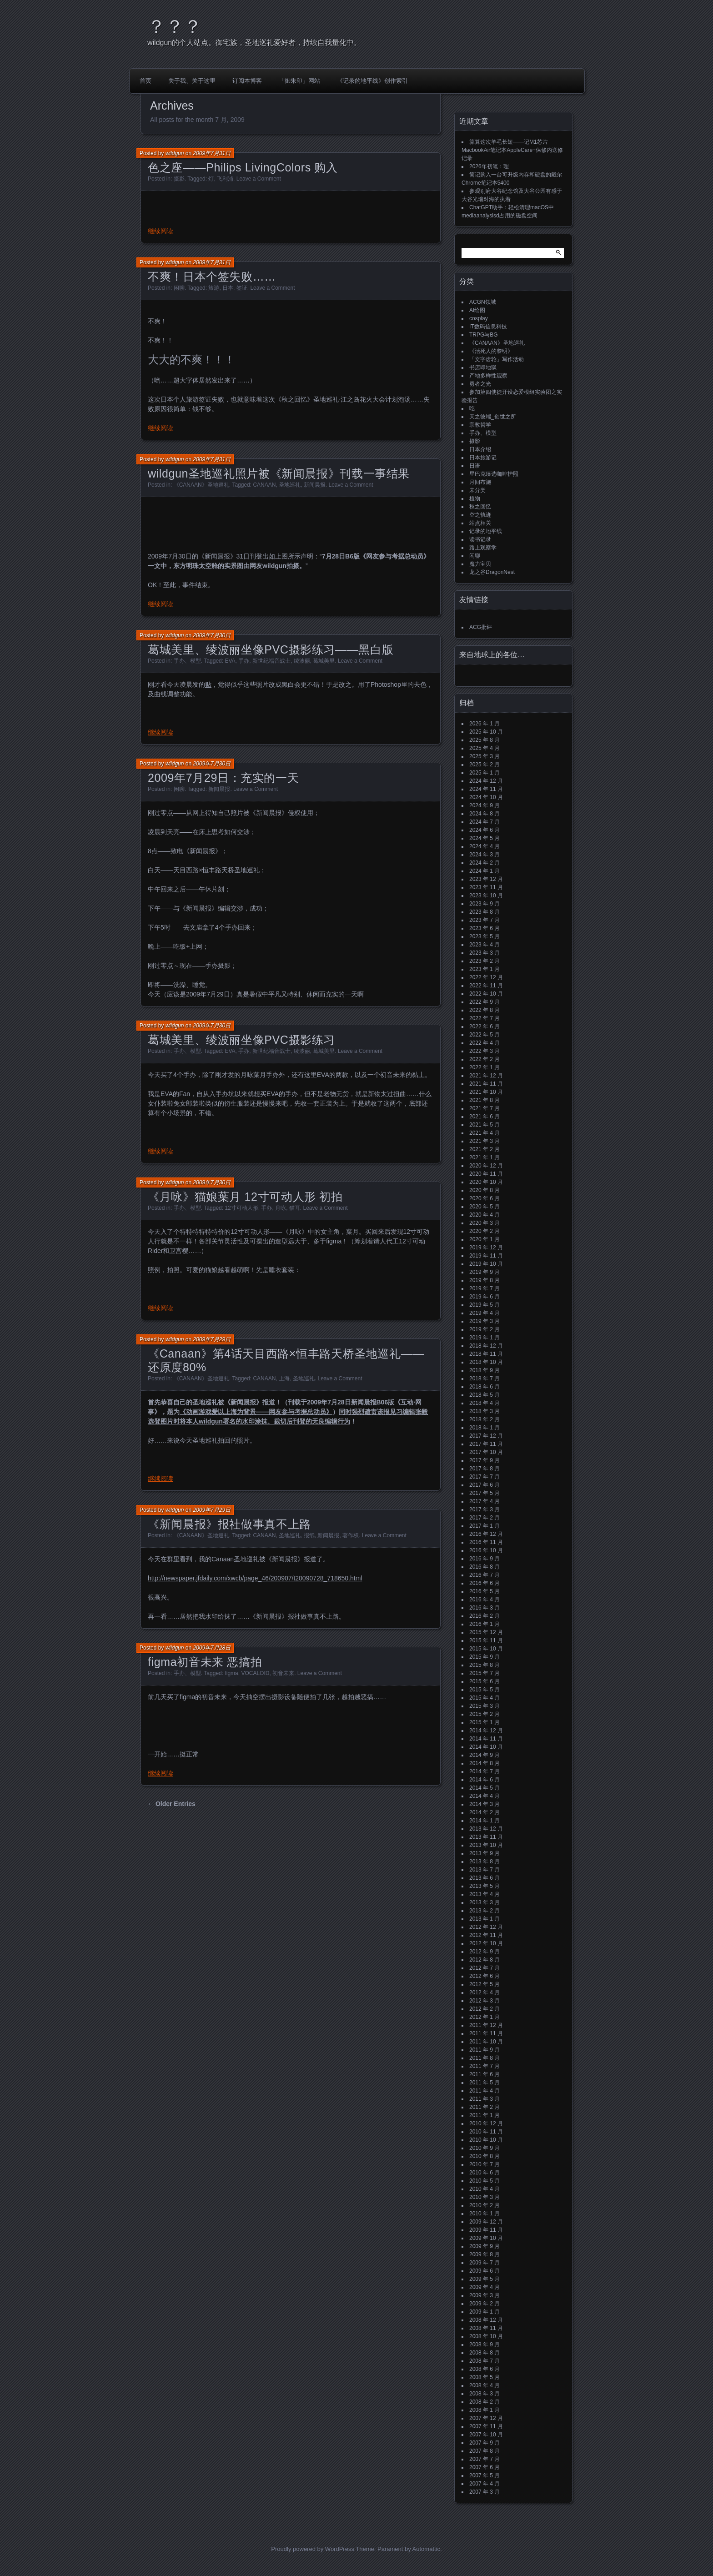 The image size is (713, 2576). Describe the element at coordinates (484, 756) in the screenshot. I see `2025 年 3 月` at that location.